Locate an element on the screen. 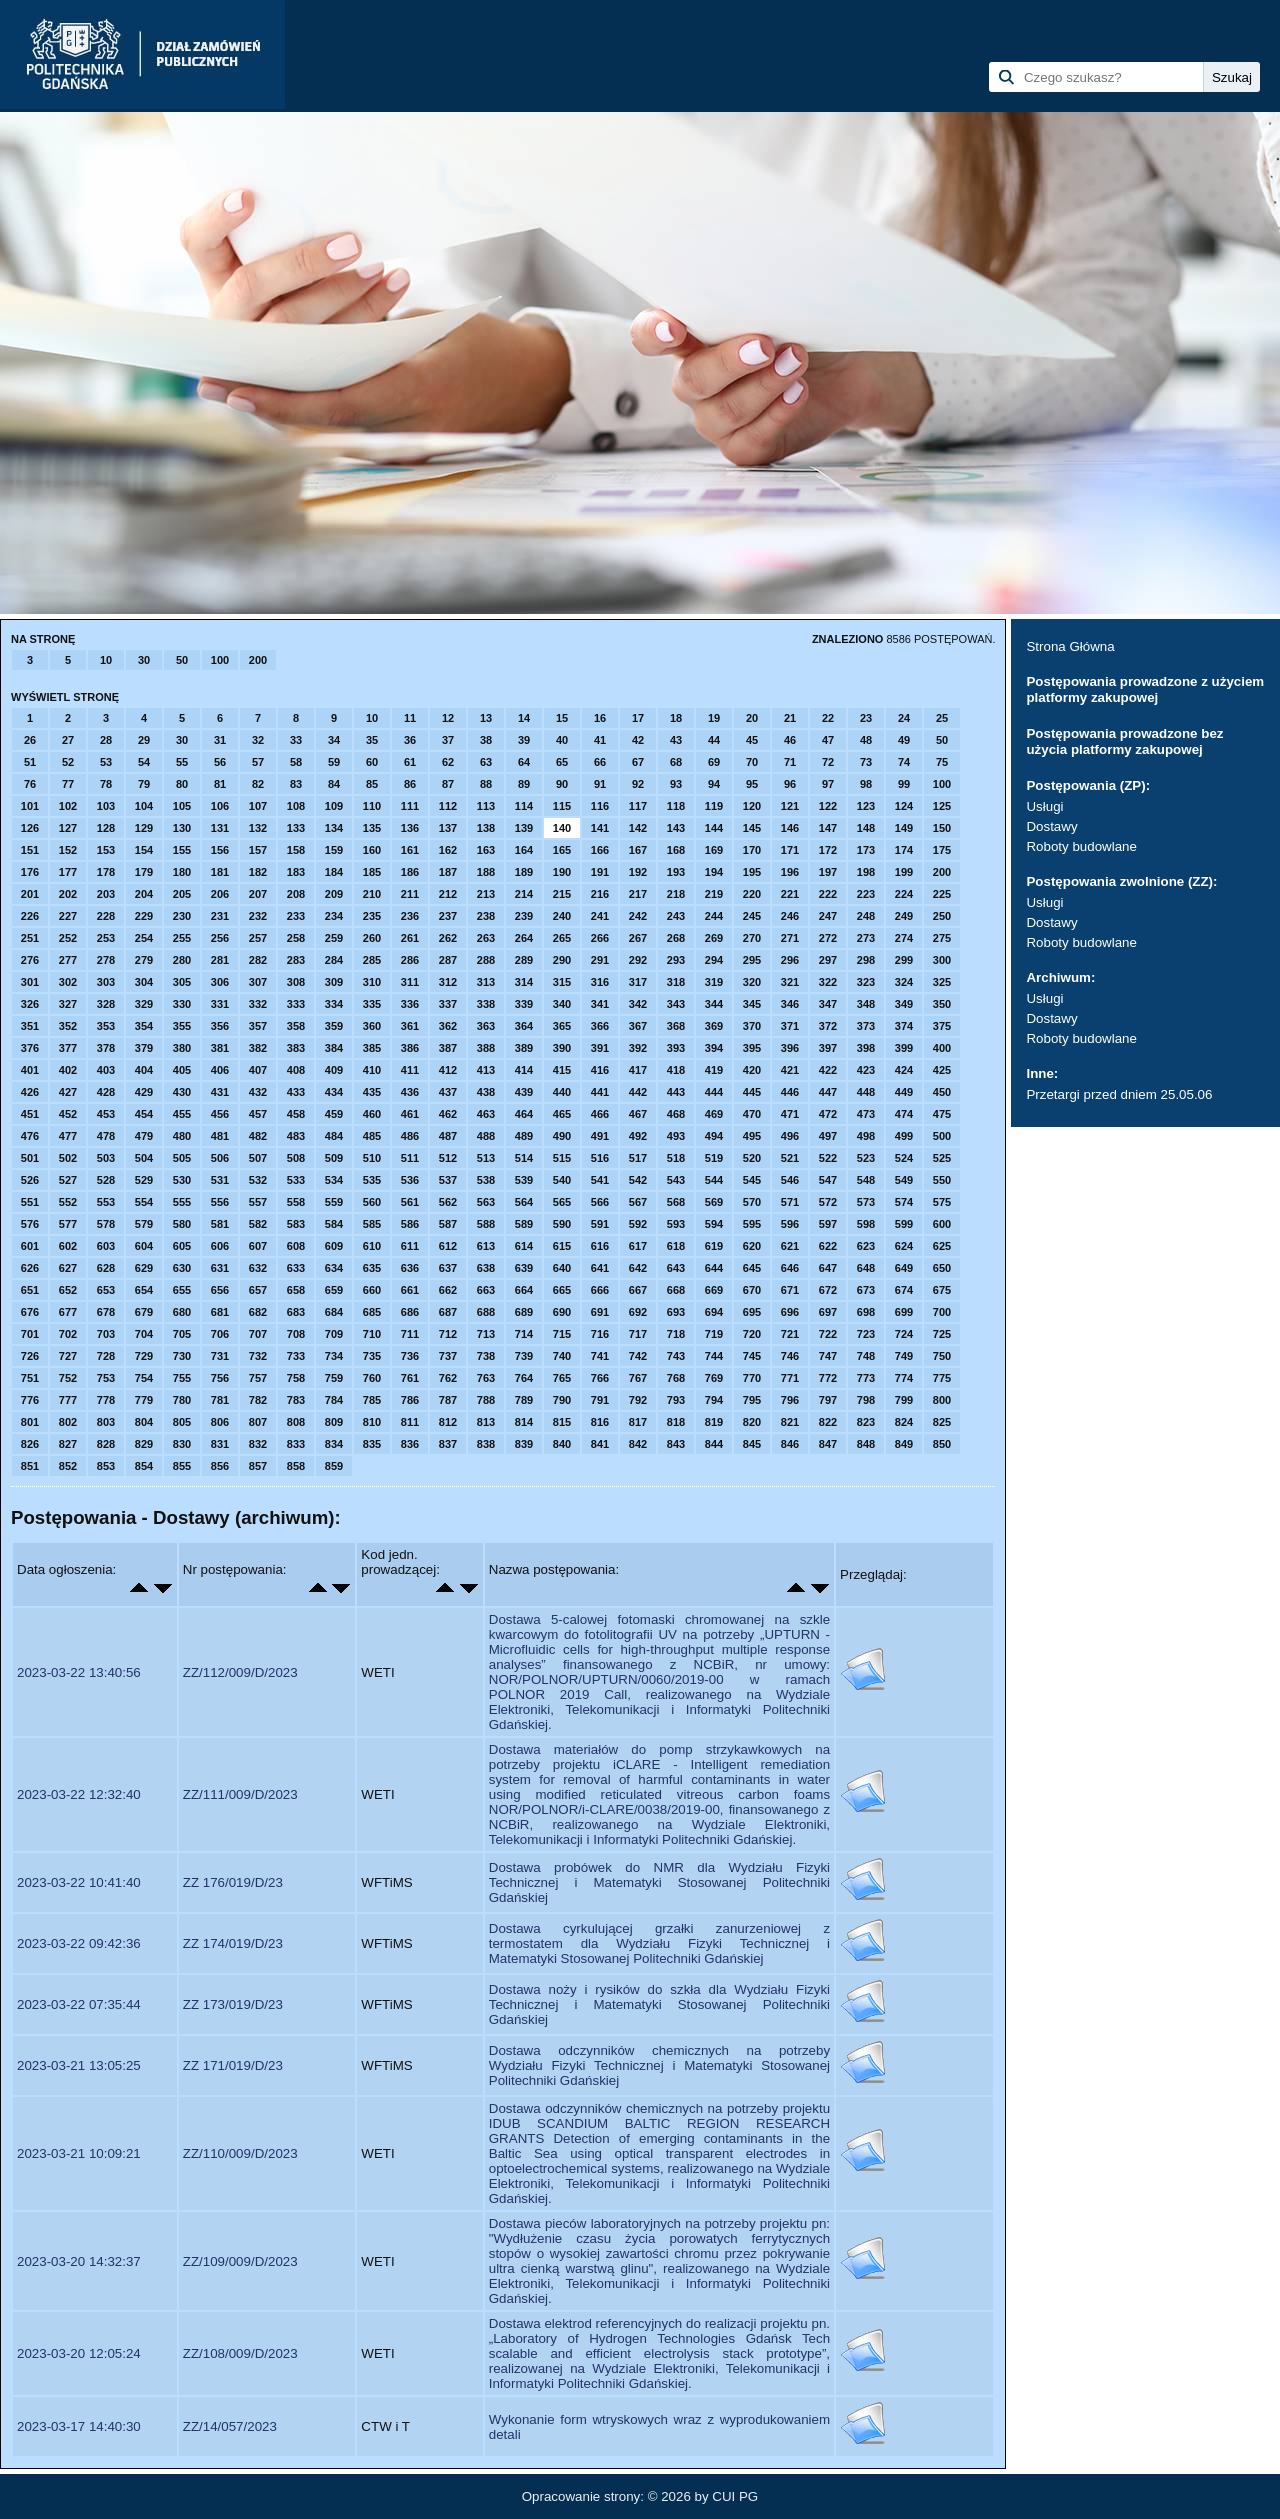 This screenshot has width=1280, height=2519. 373 is located at coordinates (866, 1026).